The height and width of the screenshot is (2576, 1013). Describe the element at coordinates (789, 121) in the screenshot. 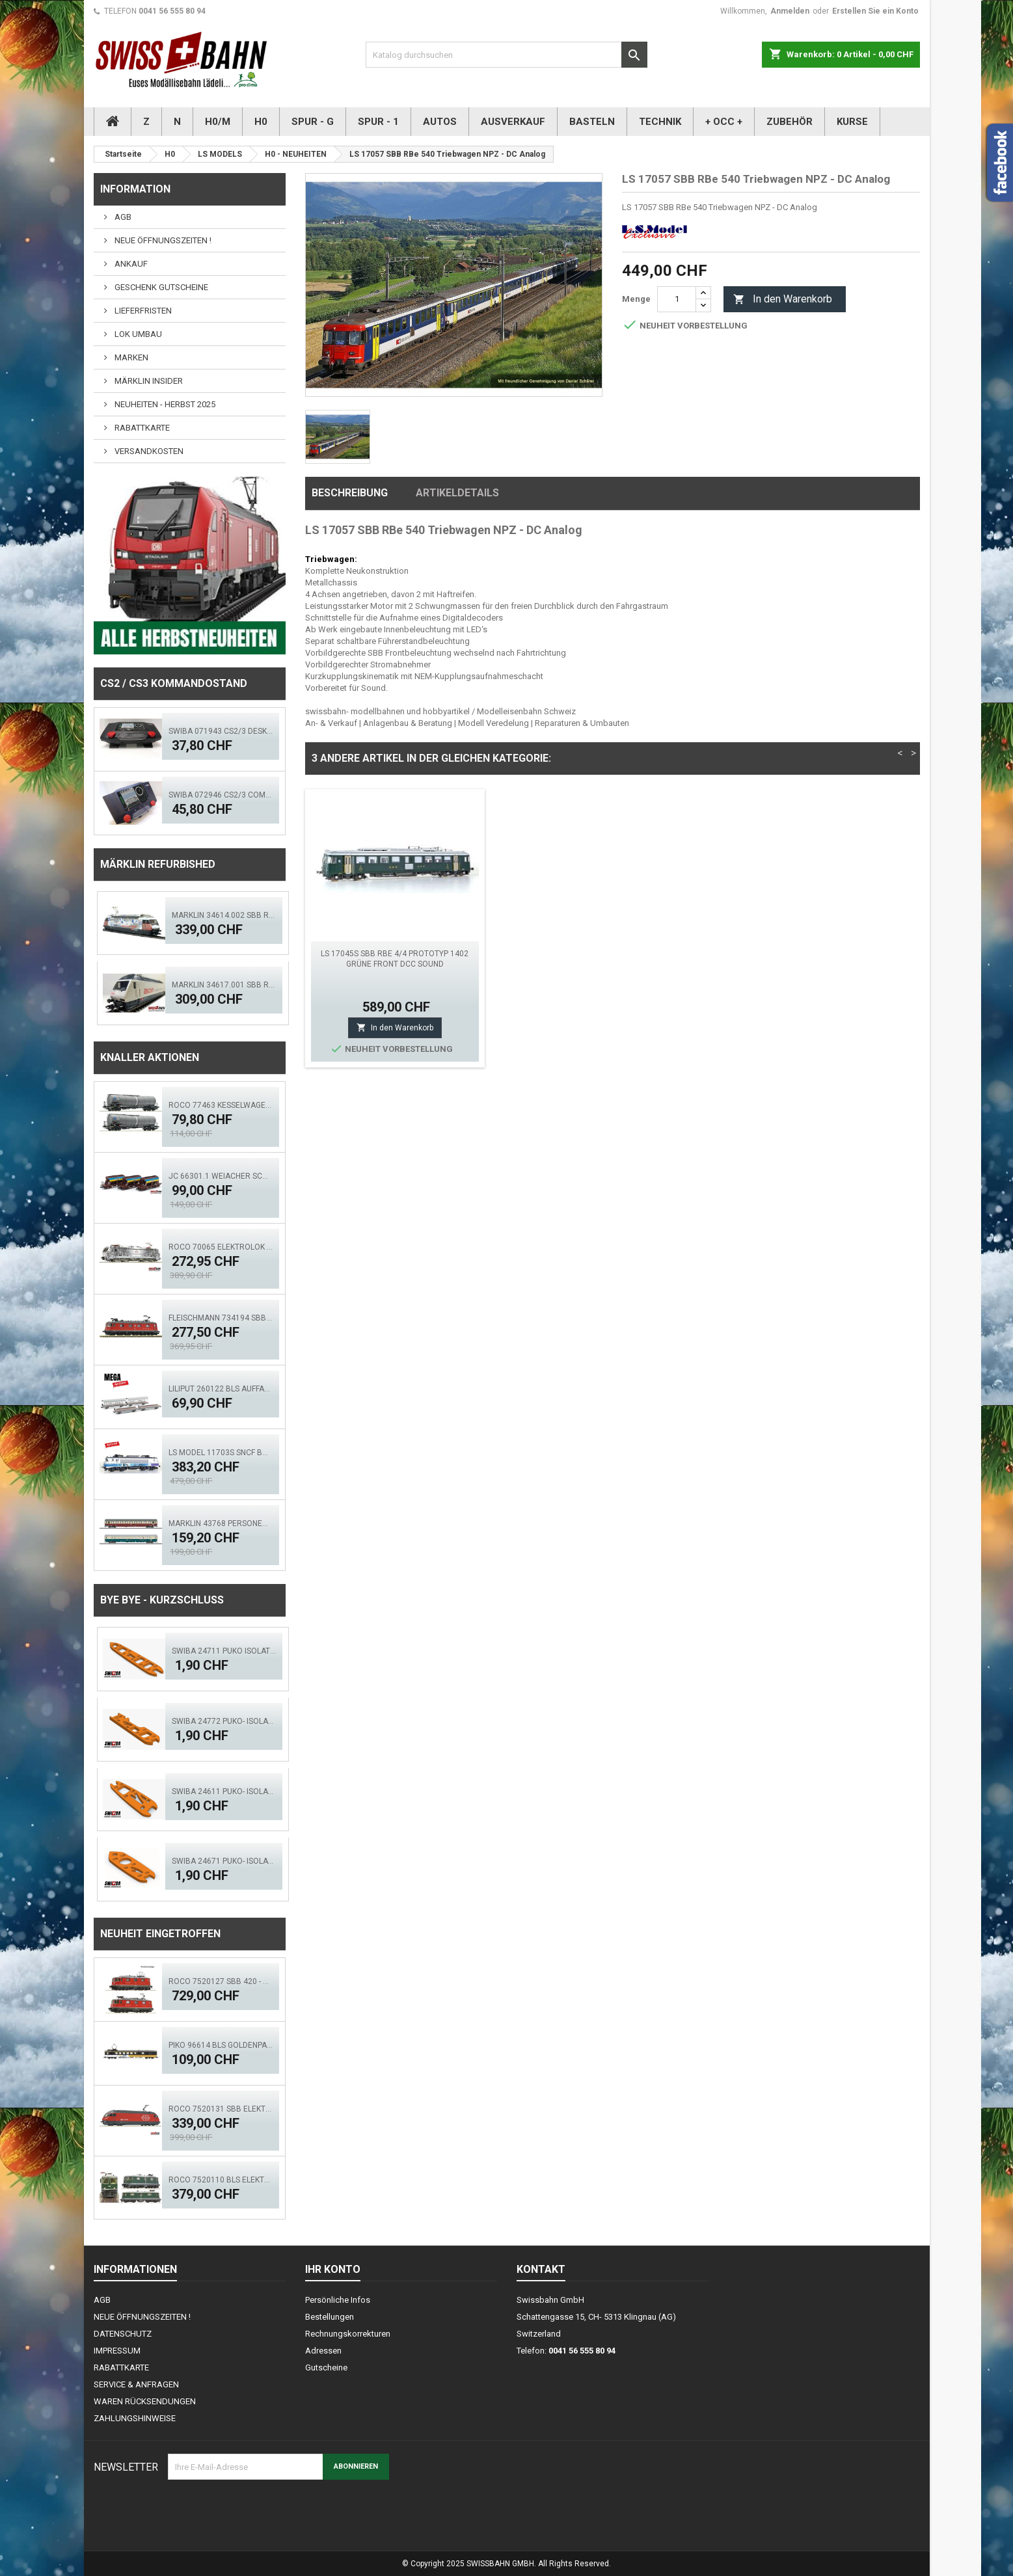

I see `ZUBEHÖR` at that location.